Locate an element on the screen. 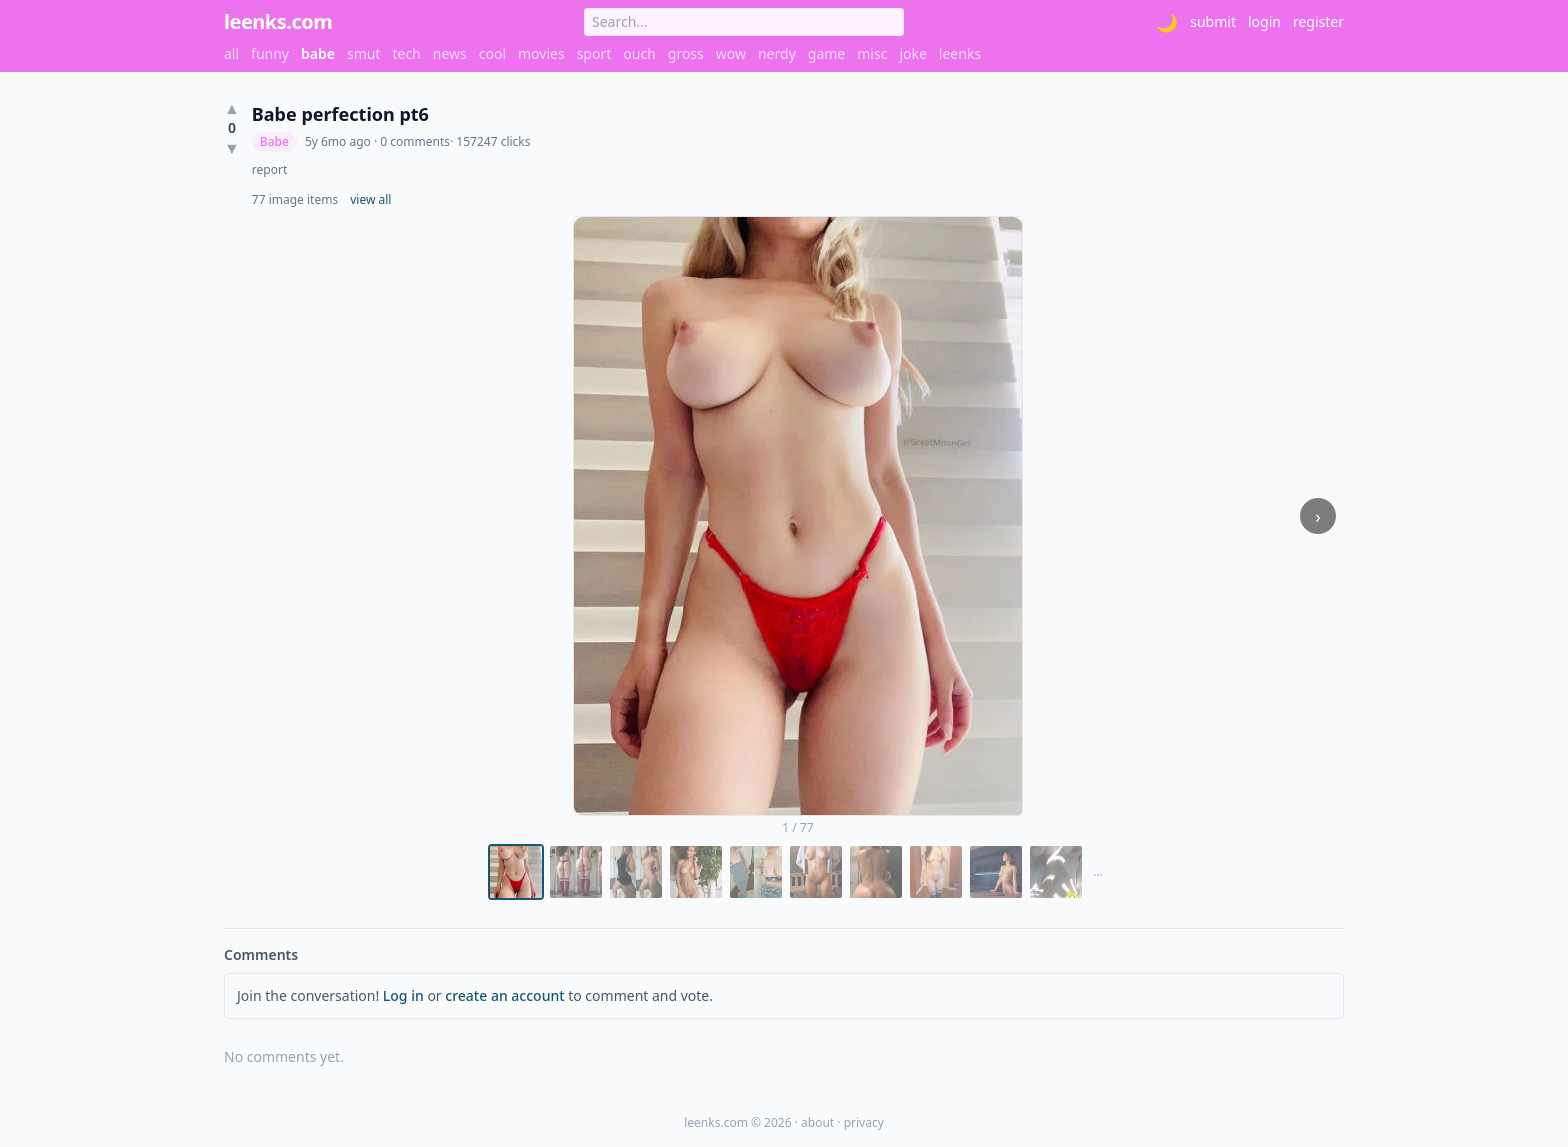  Log in is located at coordinates (403, 995).